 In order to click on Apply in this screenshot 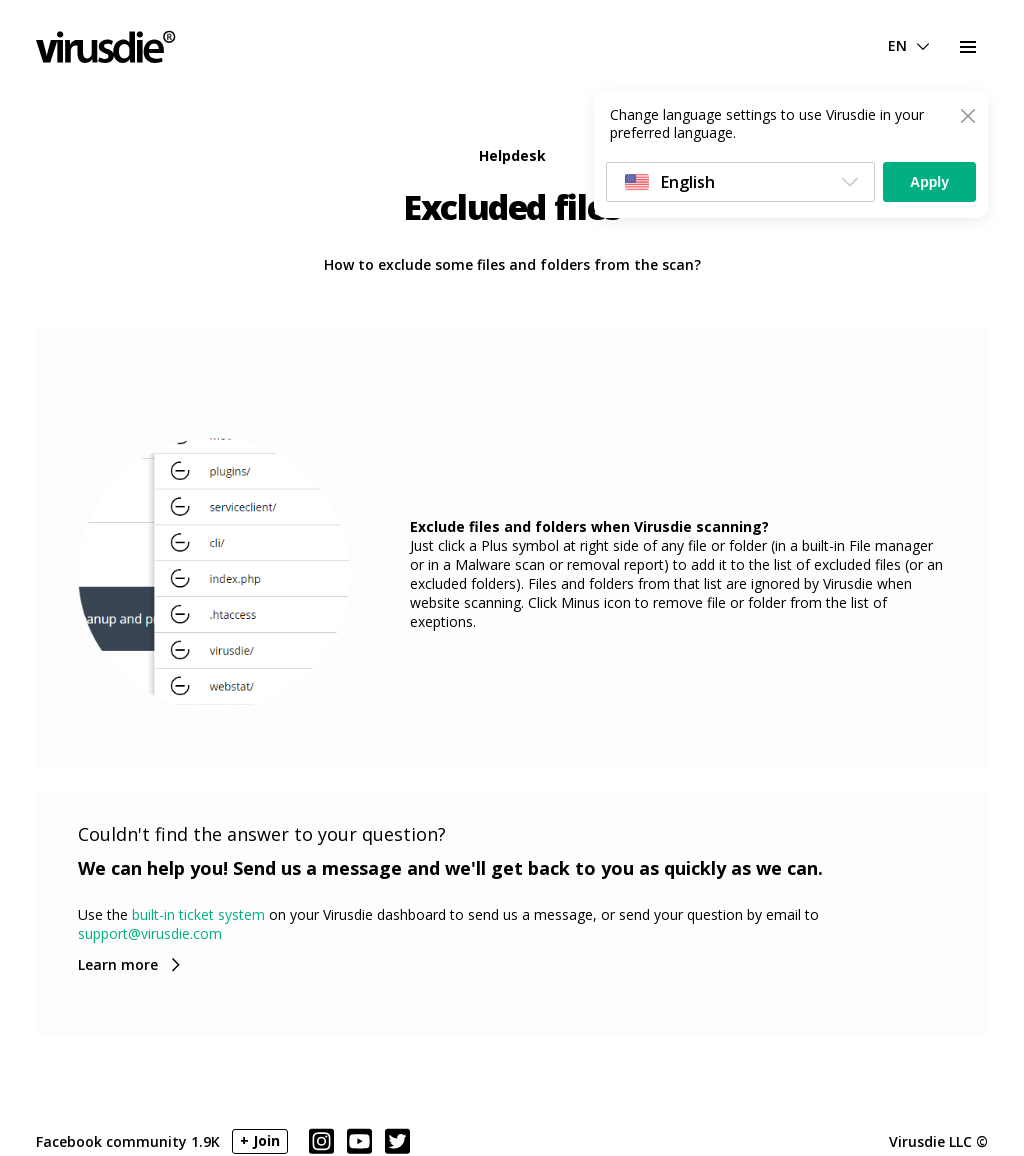, I will do `click(929, 182)`.